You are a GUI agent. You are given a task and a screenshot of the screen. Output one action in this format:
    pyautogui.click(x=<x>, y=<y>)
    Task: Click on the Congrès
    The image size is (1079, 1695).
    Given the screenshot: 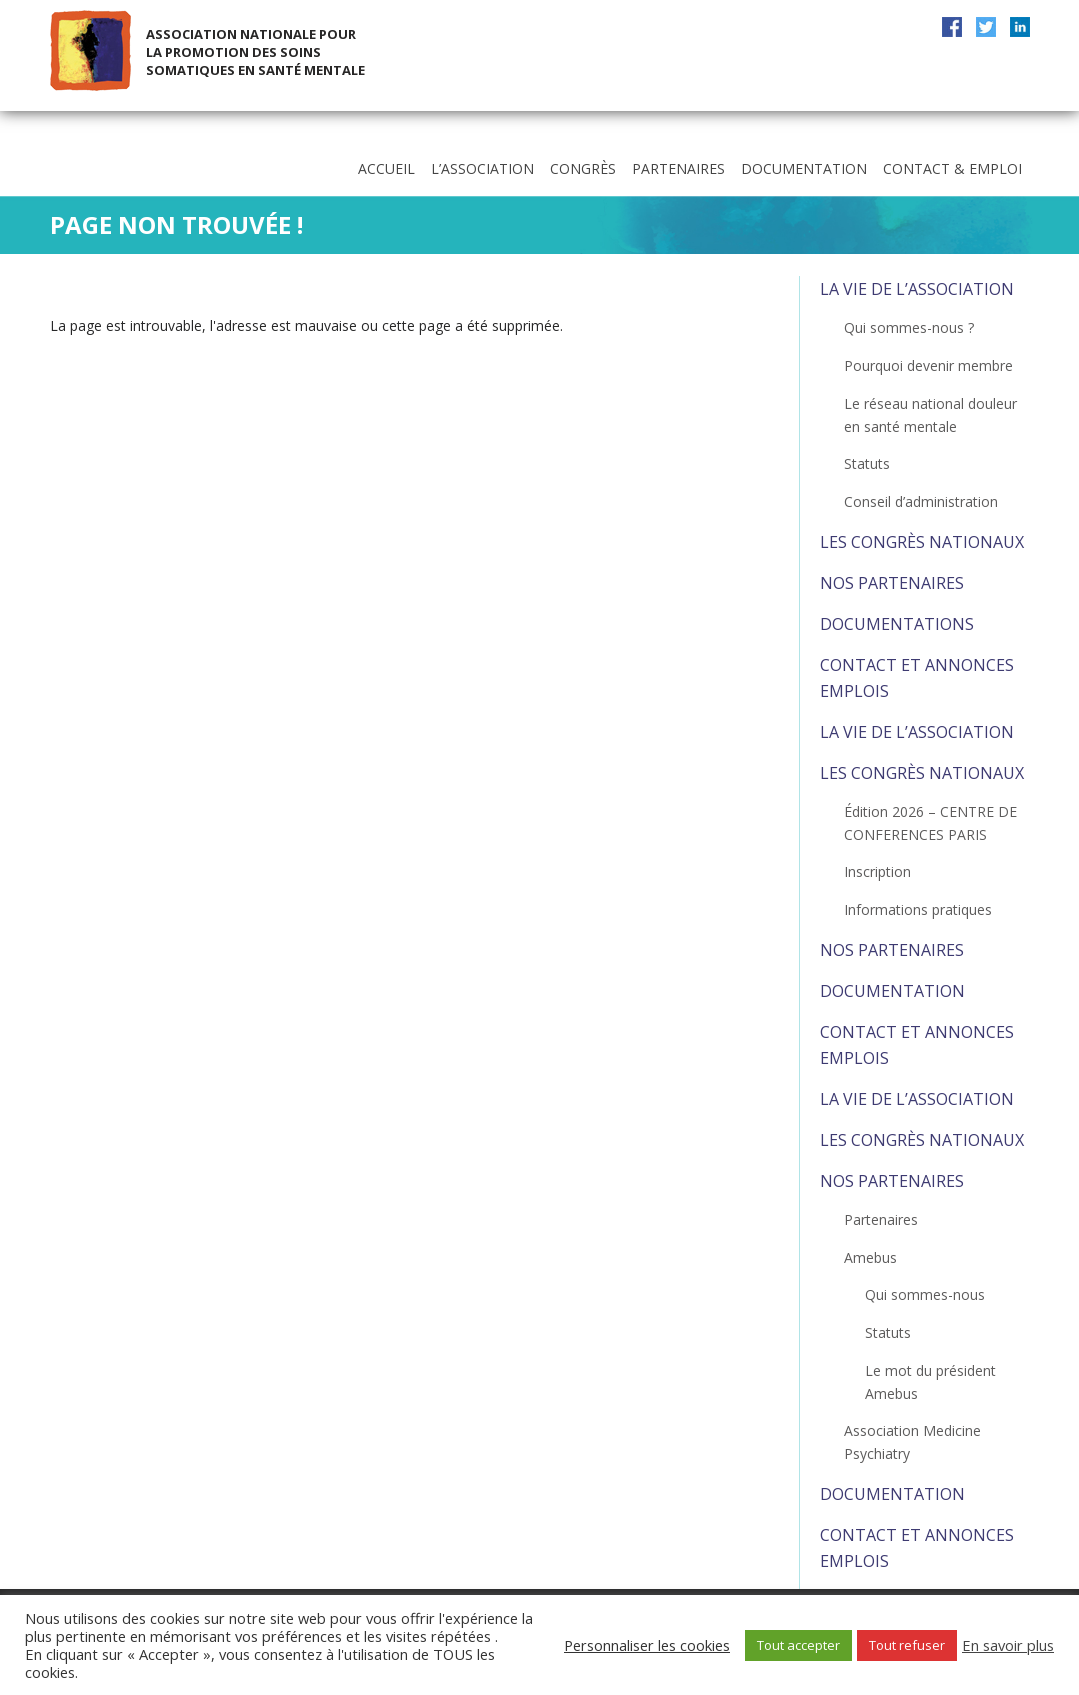 What is the action you would take?
    pyautogui.click(x=583, y=168)
    